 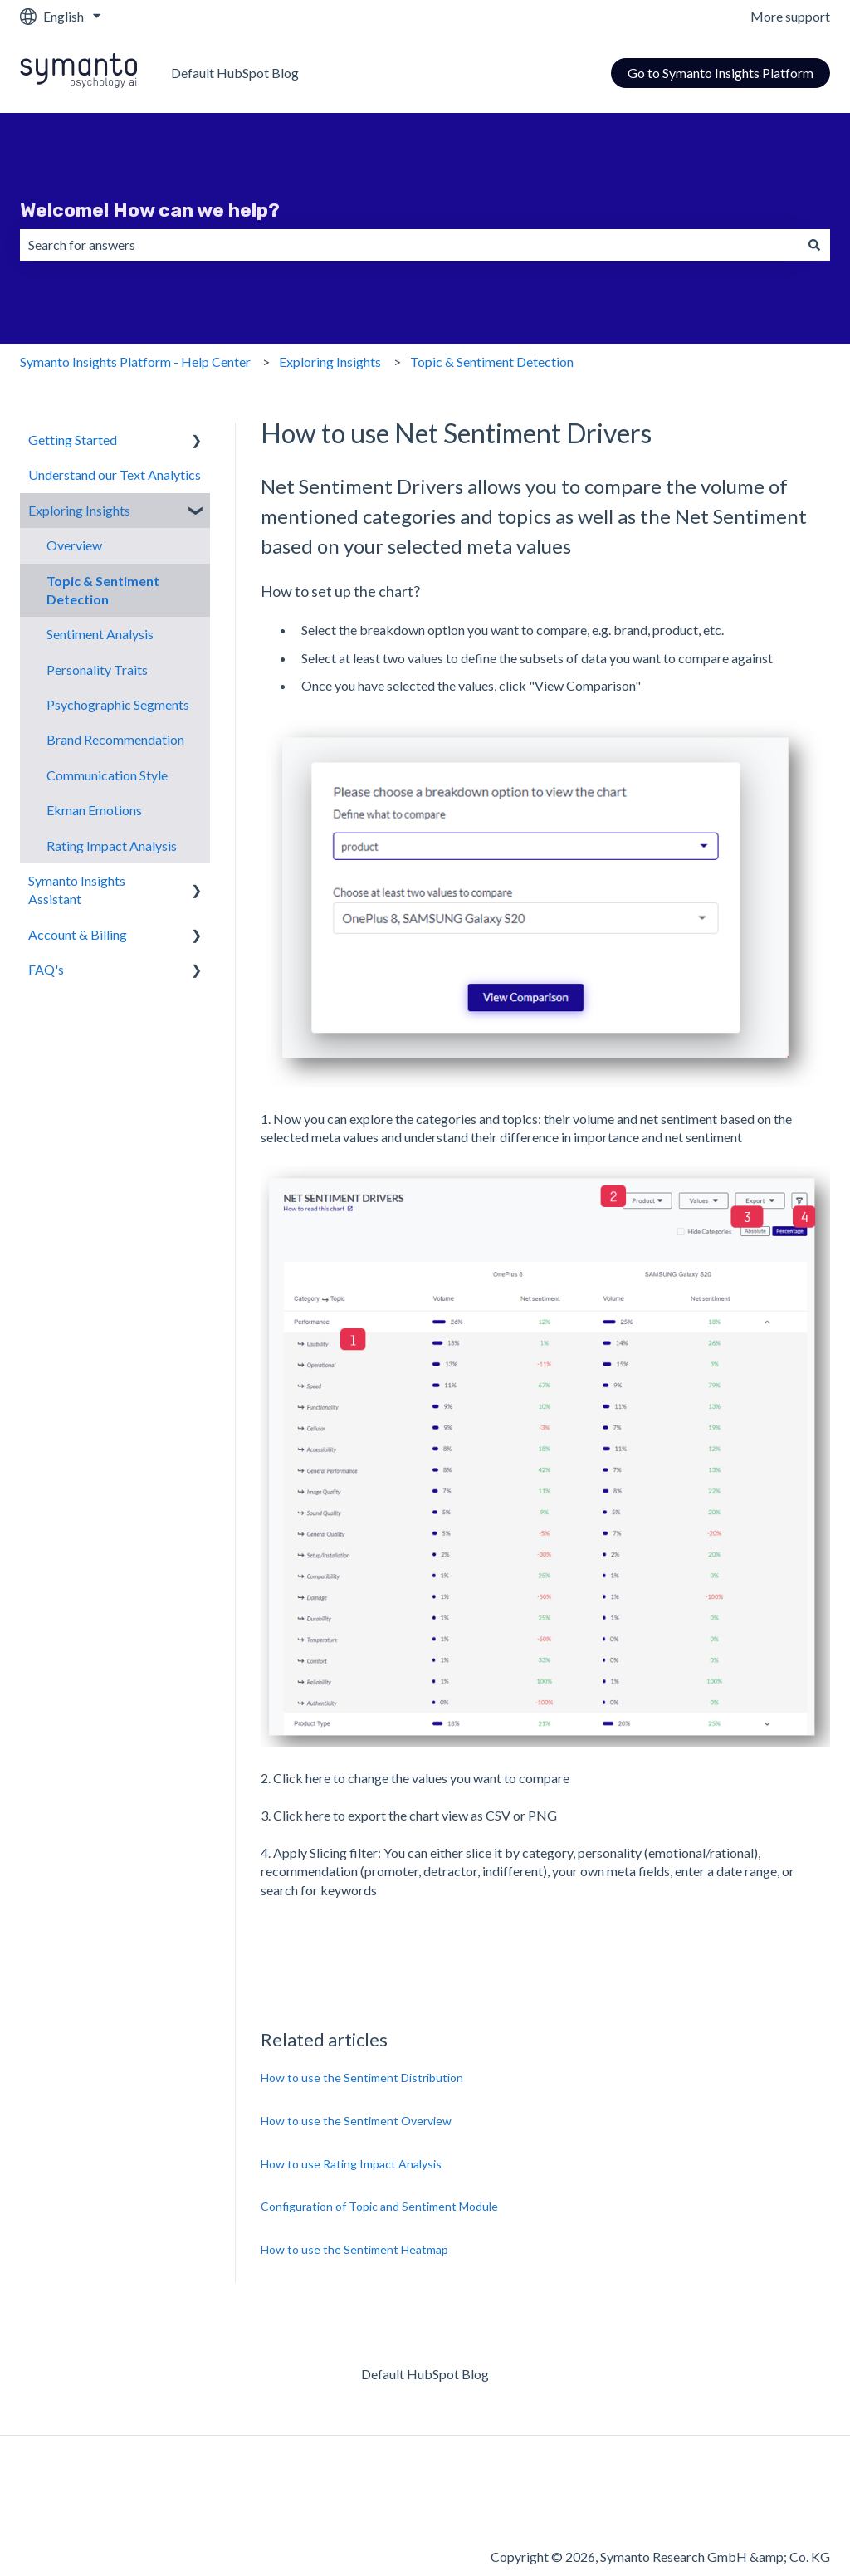 What do you see at coordinates (409, 245) in the screenshot?
I see `[combobox]` at bounding box center [409, 245].